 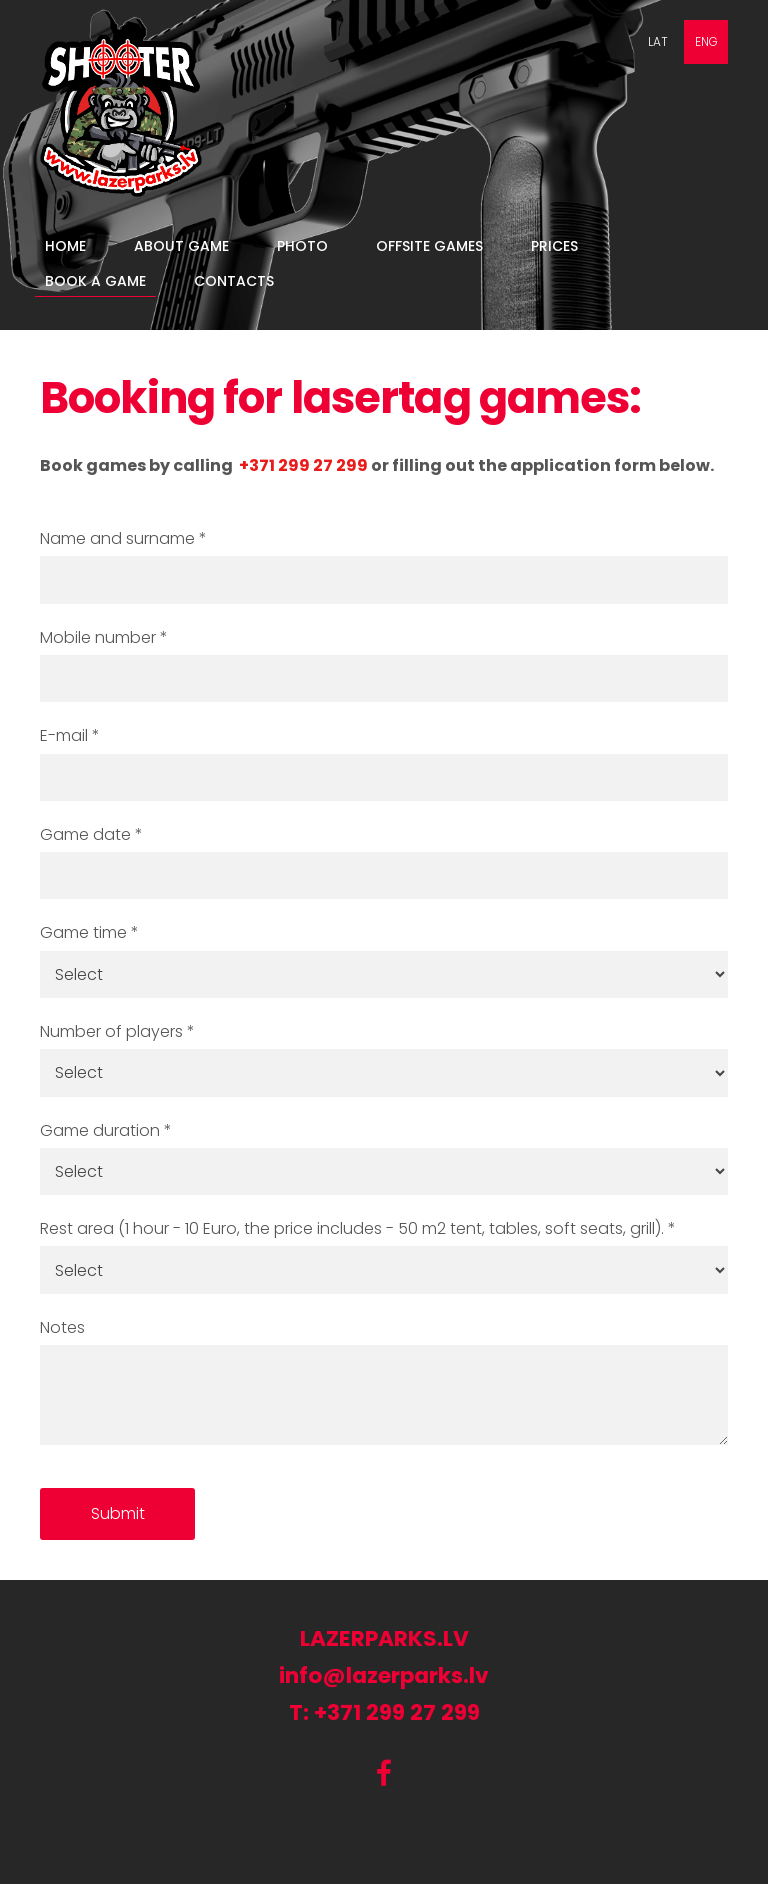 What do you see at coordinates (358, 1228) in the screenshot?
I see `Rest area (1 hour - 10 Euro, the price includes - 50 m2 tent, tables, soft seats, grill).` at bounding box center [358, 1228].